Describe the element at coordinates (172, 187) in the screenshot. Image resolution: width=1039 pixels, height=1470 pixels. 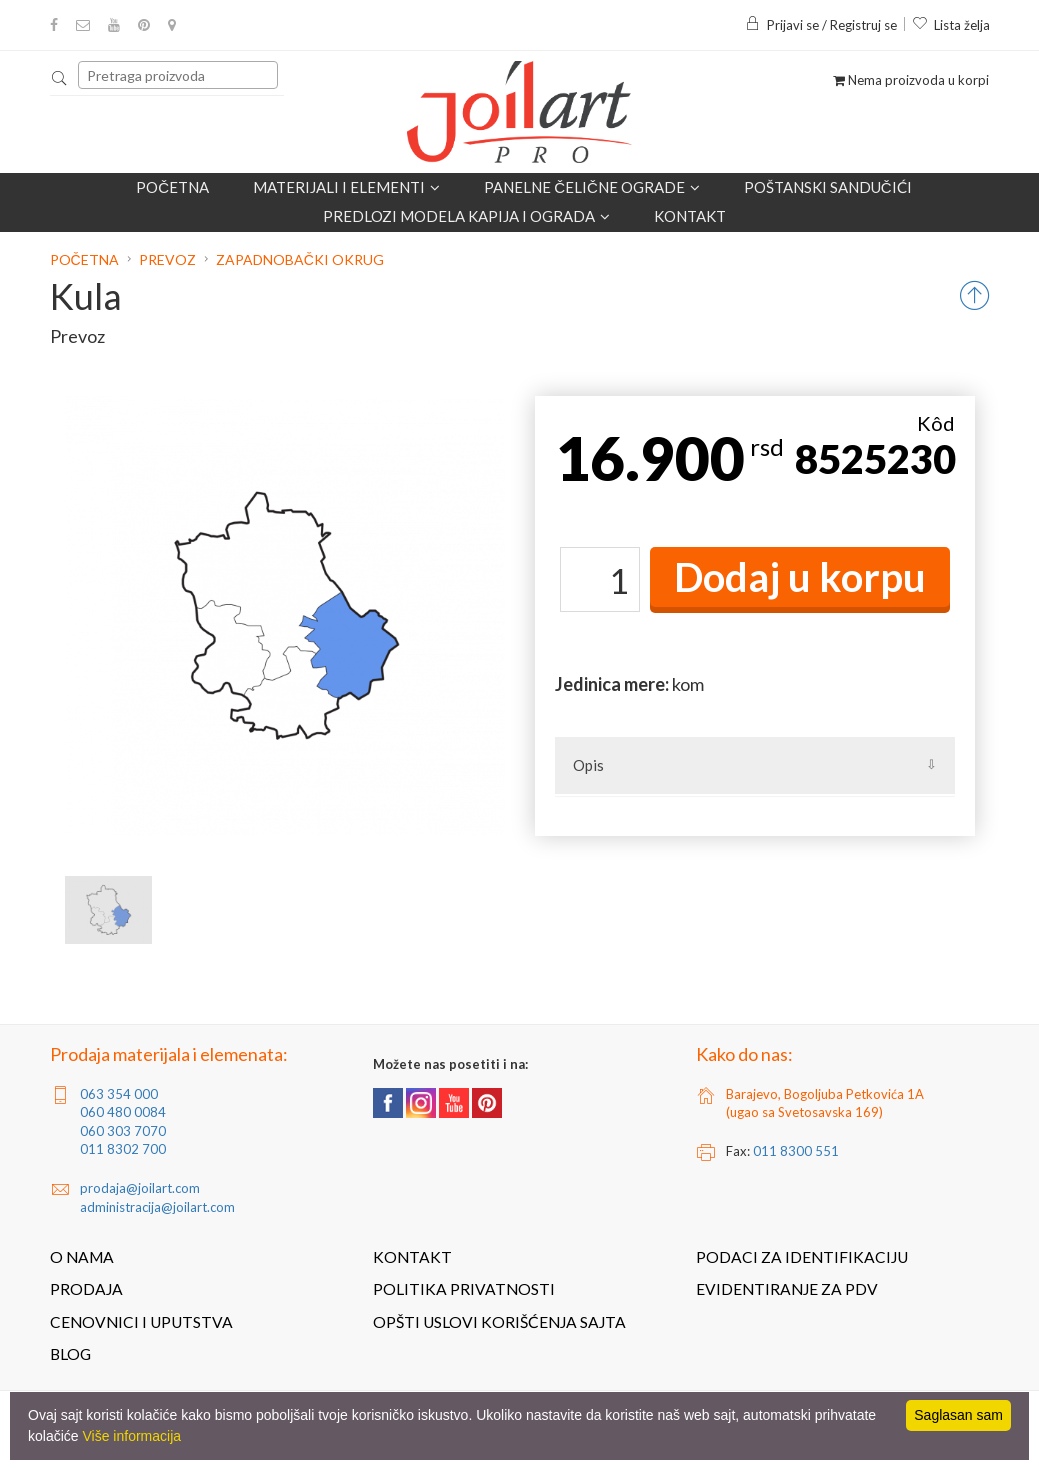
I see `Početna` at that location.